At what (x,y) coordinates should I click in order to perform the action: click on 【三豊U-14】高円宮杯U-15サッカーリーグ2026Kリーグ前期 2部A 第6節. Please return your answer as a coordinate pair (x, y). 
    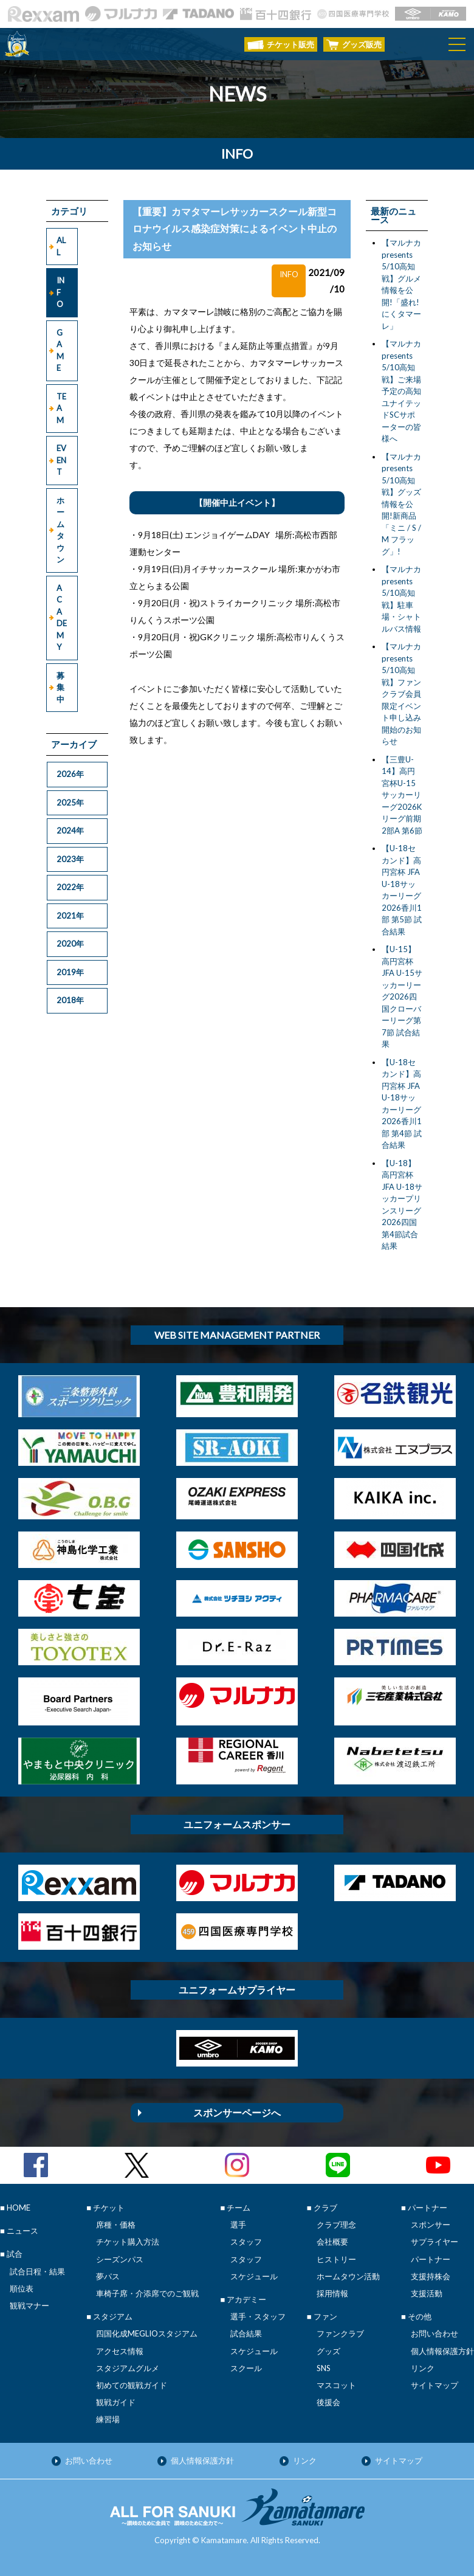
    Looking at the image, I should click on (402, 794).